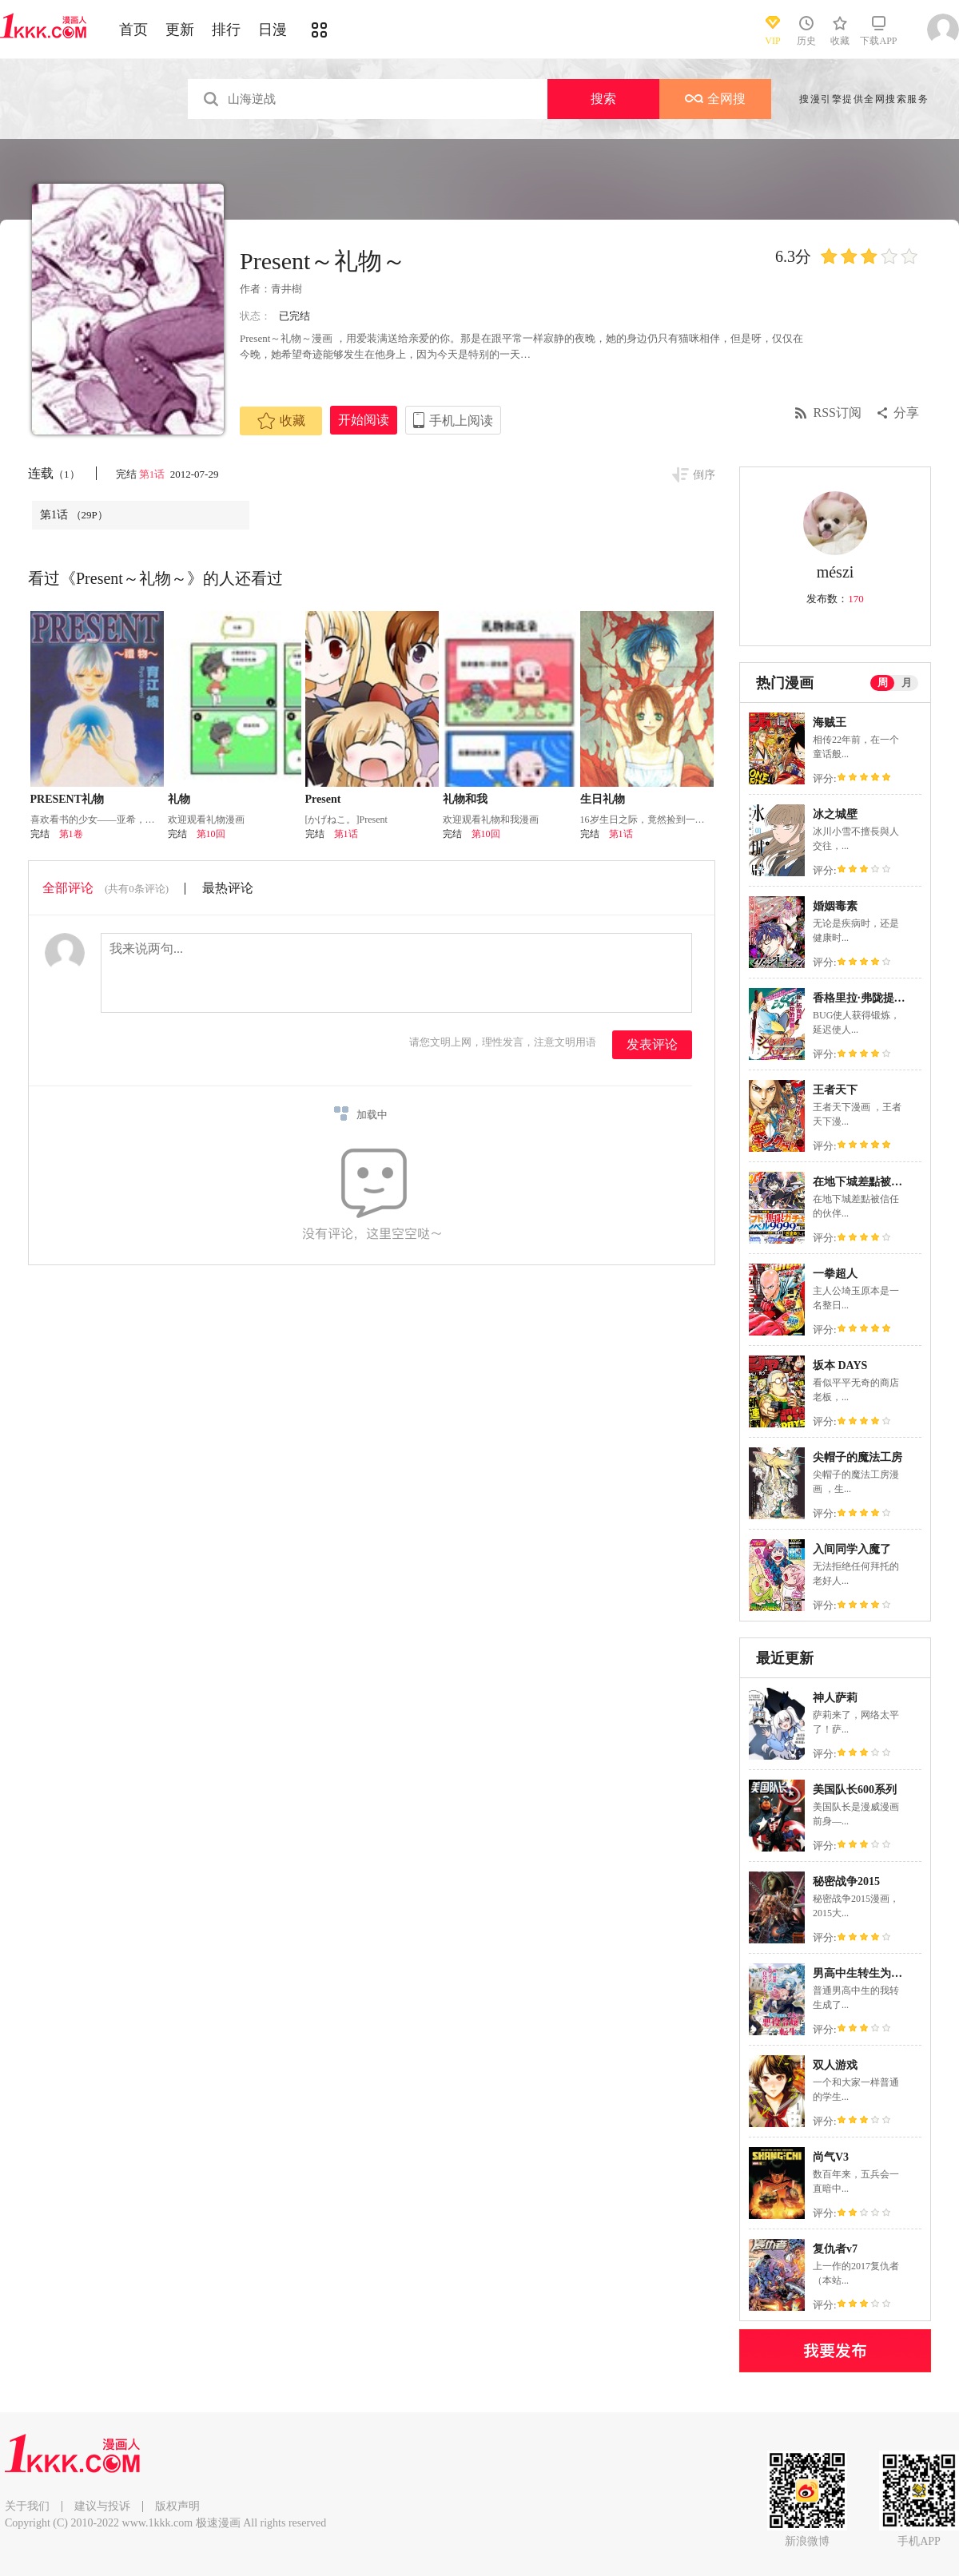  What do you see at coordinates (602, 799) in the screenshot?
I see `生日礼物` at bounding box center [602, 799].